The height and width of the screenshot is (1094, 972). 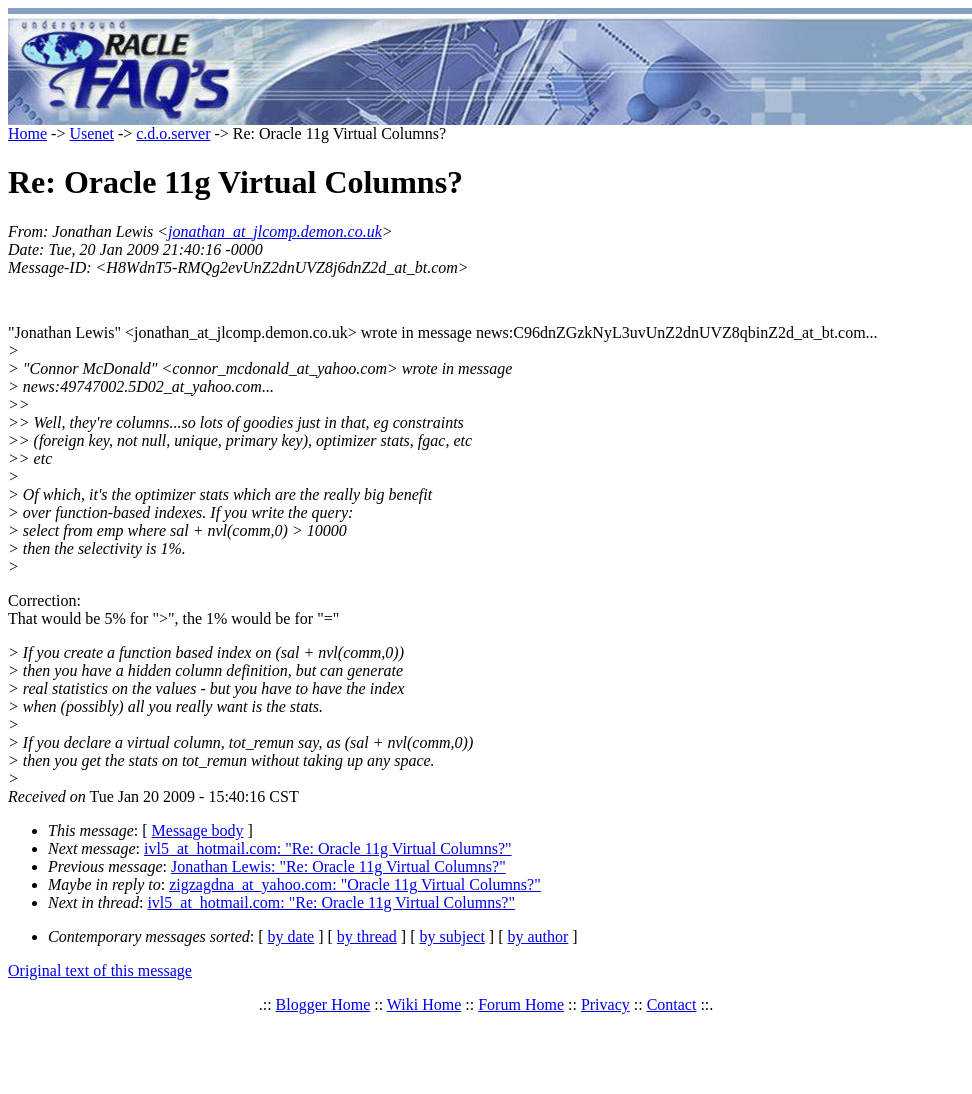 I want to click on Privacy, so click(x=605, y=1004).